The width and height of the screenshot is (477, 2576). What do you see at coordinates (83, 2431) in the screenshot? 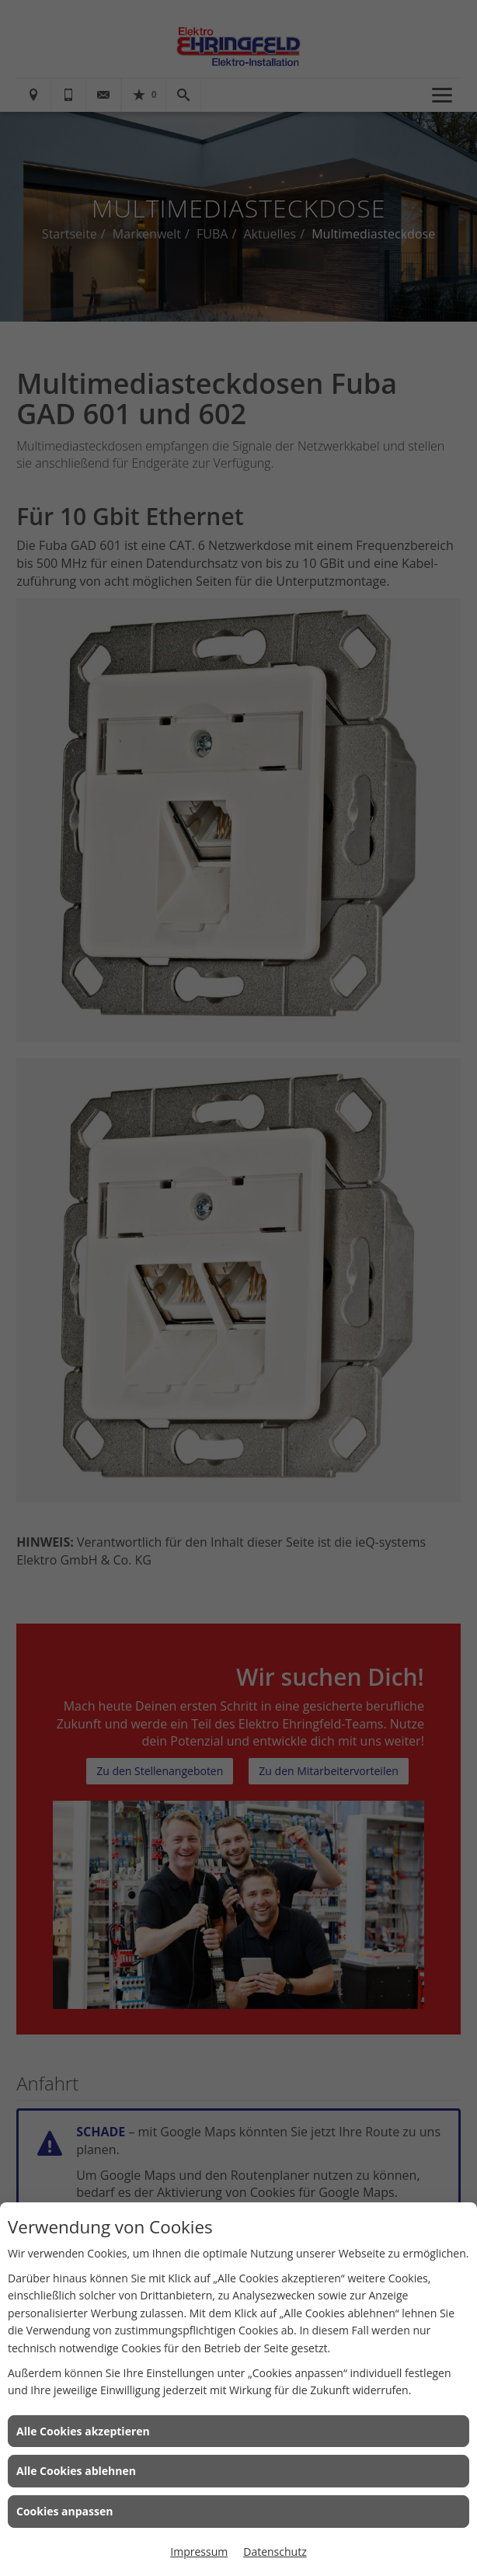
I see `Alle Cookies akzeptieren` at bounding box center [83, 2431].